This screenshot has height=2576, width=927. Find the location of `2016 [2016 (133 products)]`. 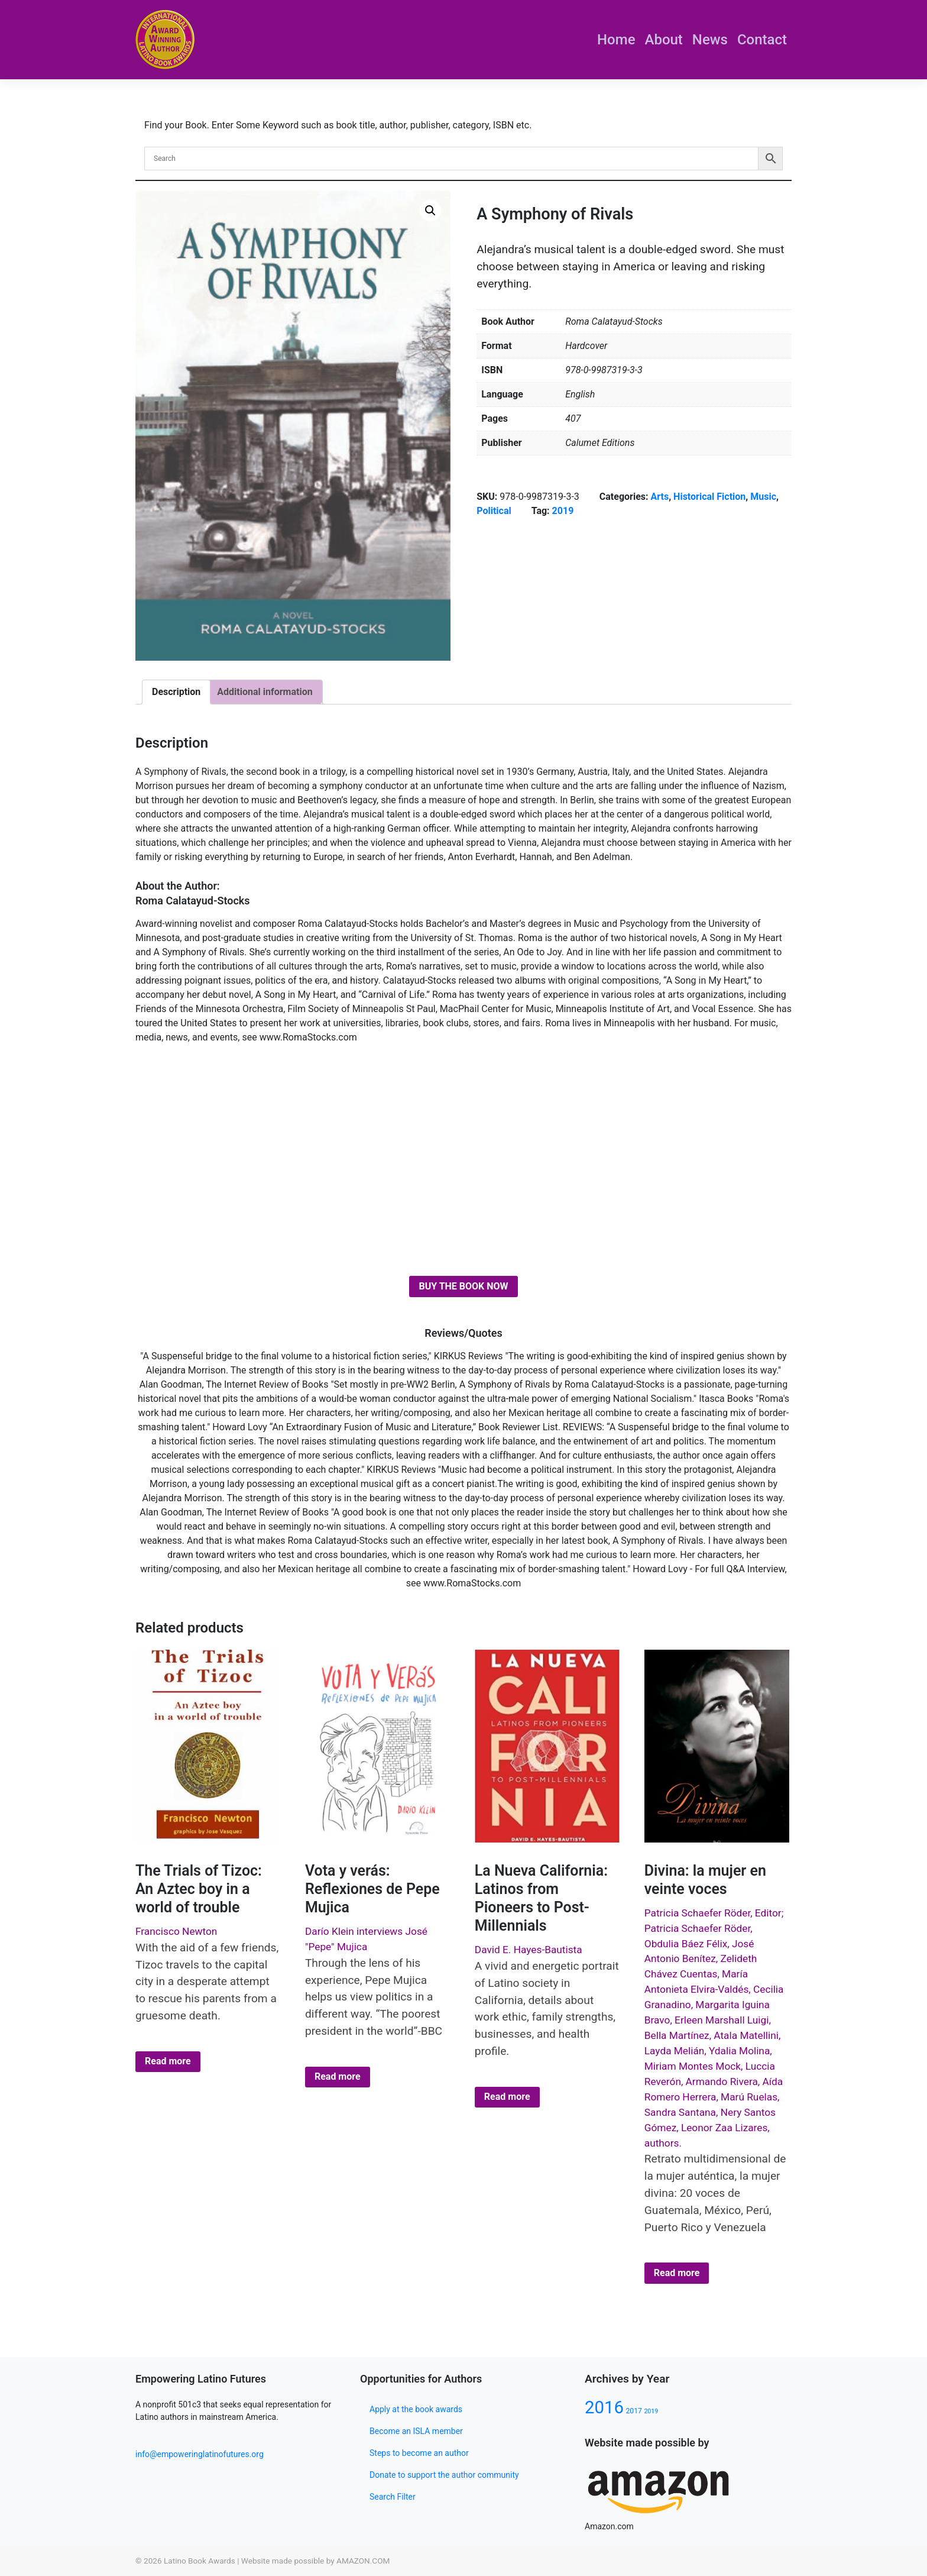

2016 [2016 (133 products)] is located at coordinates (604, 2407).